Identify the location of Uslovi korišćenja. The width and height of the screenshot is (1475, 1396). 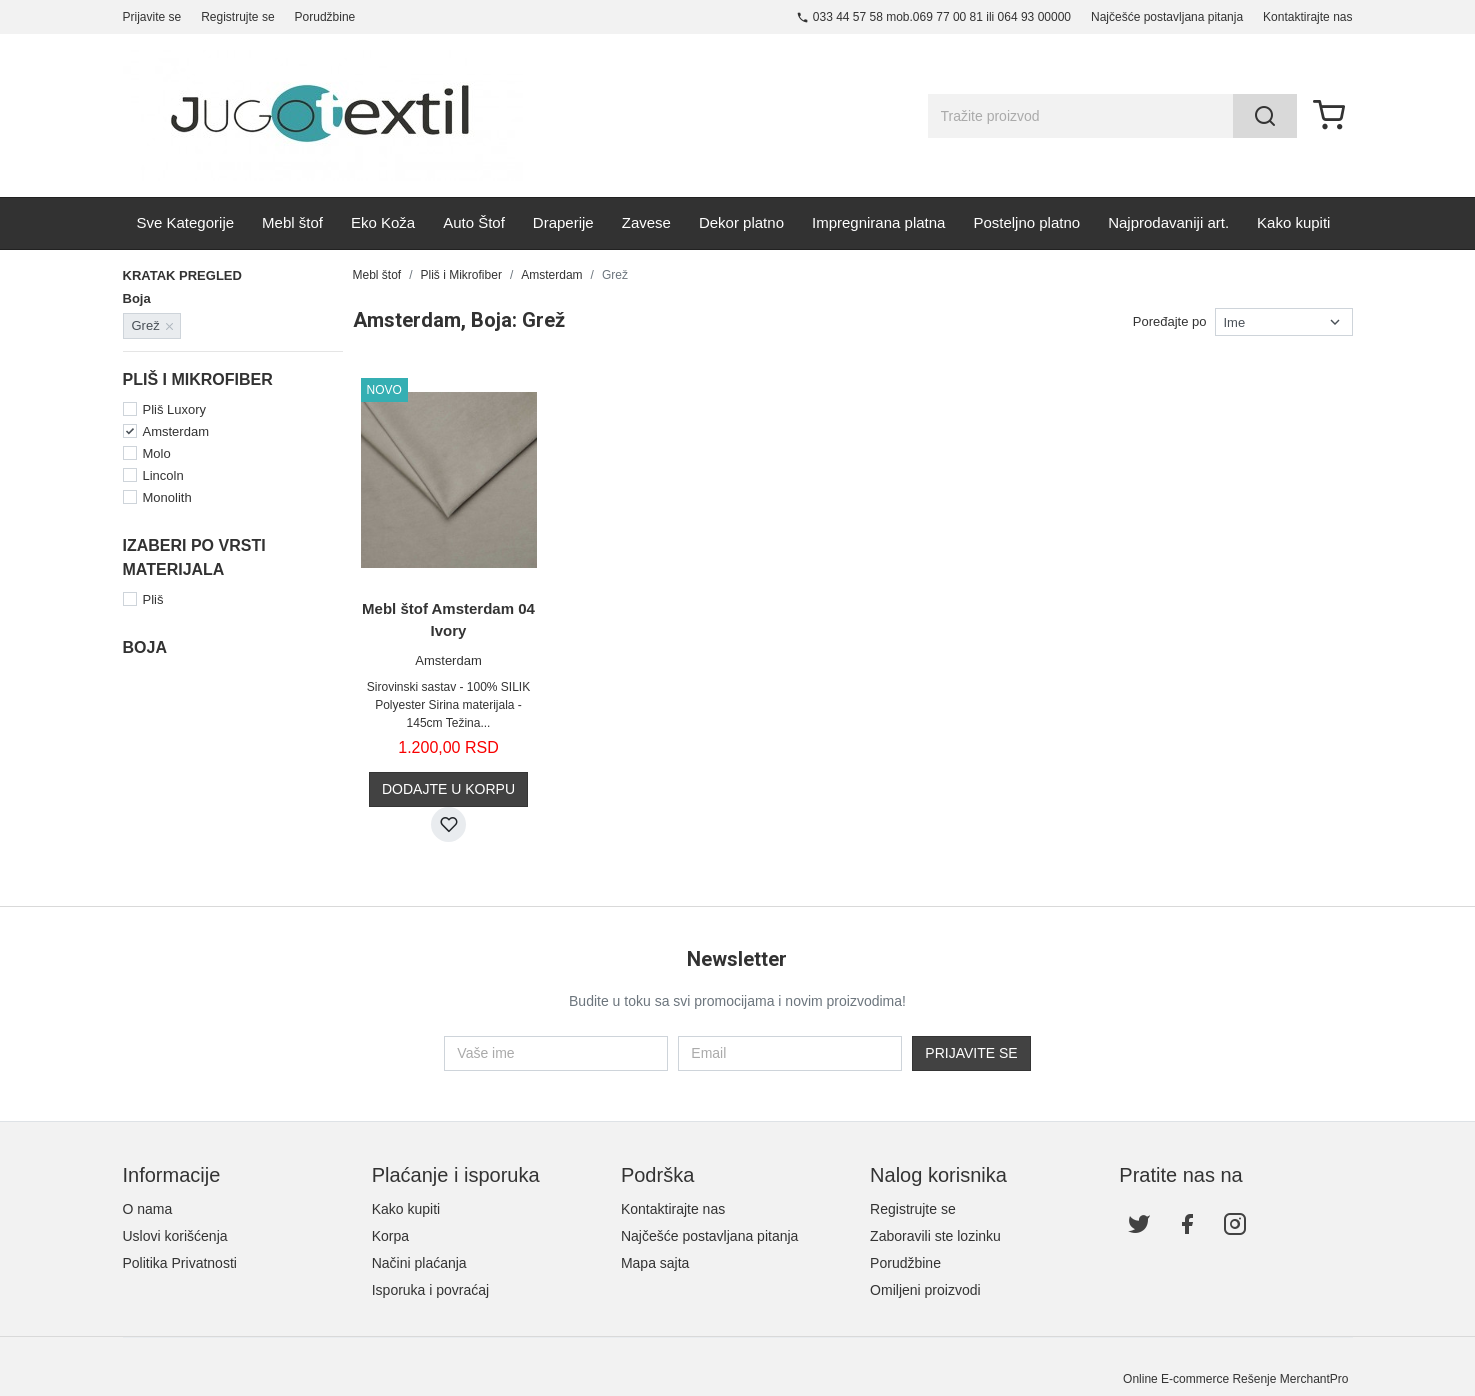
(175, 1236).